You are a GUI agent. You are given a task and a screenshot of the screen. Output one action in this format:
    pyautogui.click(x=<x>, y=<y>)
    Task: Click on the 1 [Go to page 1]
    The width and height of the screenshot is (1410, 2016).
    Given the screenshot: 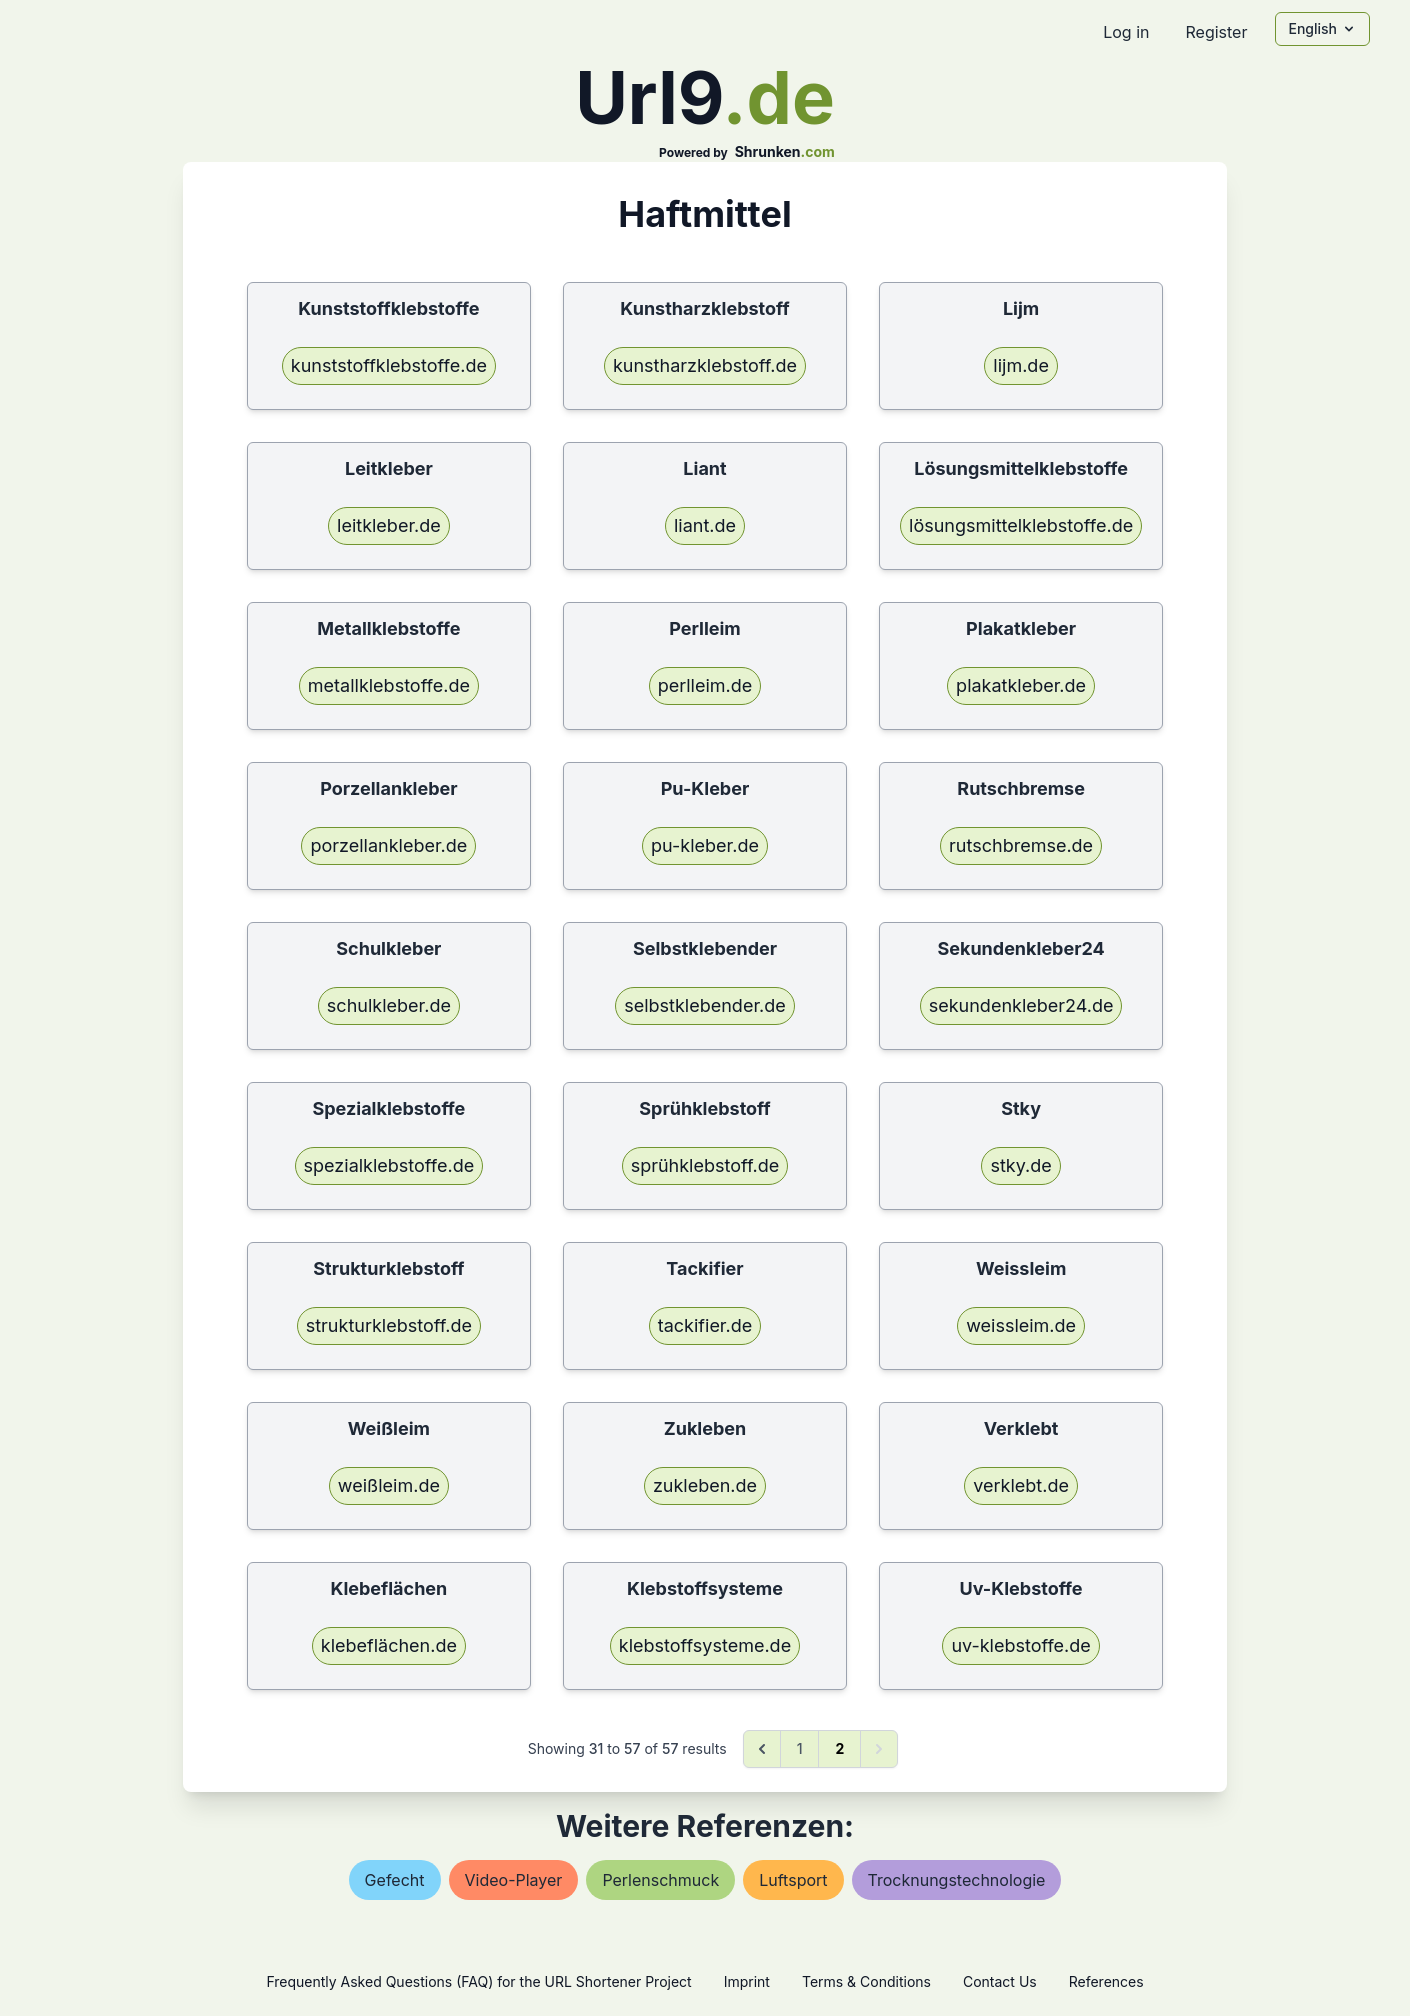 What is the action you would take?
    pyautogui.click(x=800, y=1748)
    